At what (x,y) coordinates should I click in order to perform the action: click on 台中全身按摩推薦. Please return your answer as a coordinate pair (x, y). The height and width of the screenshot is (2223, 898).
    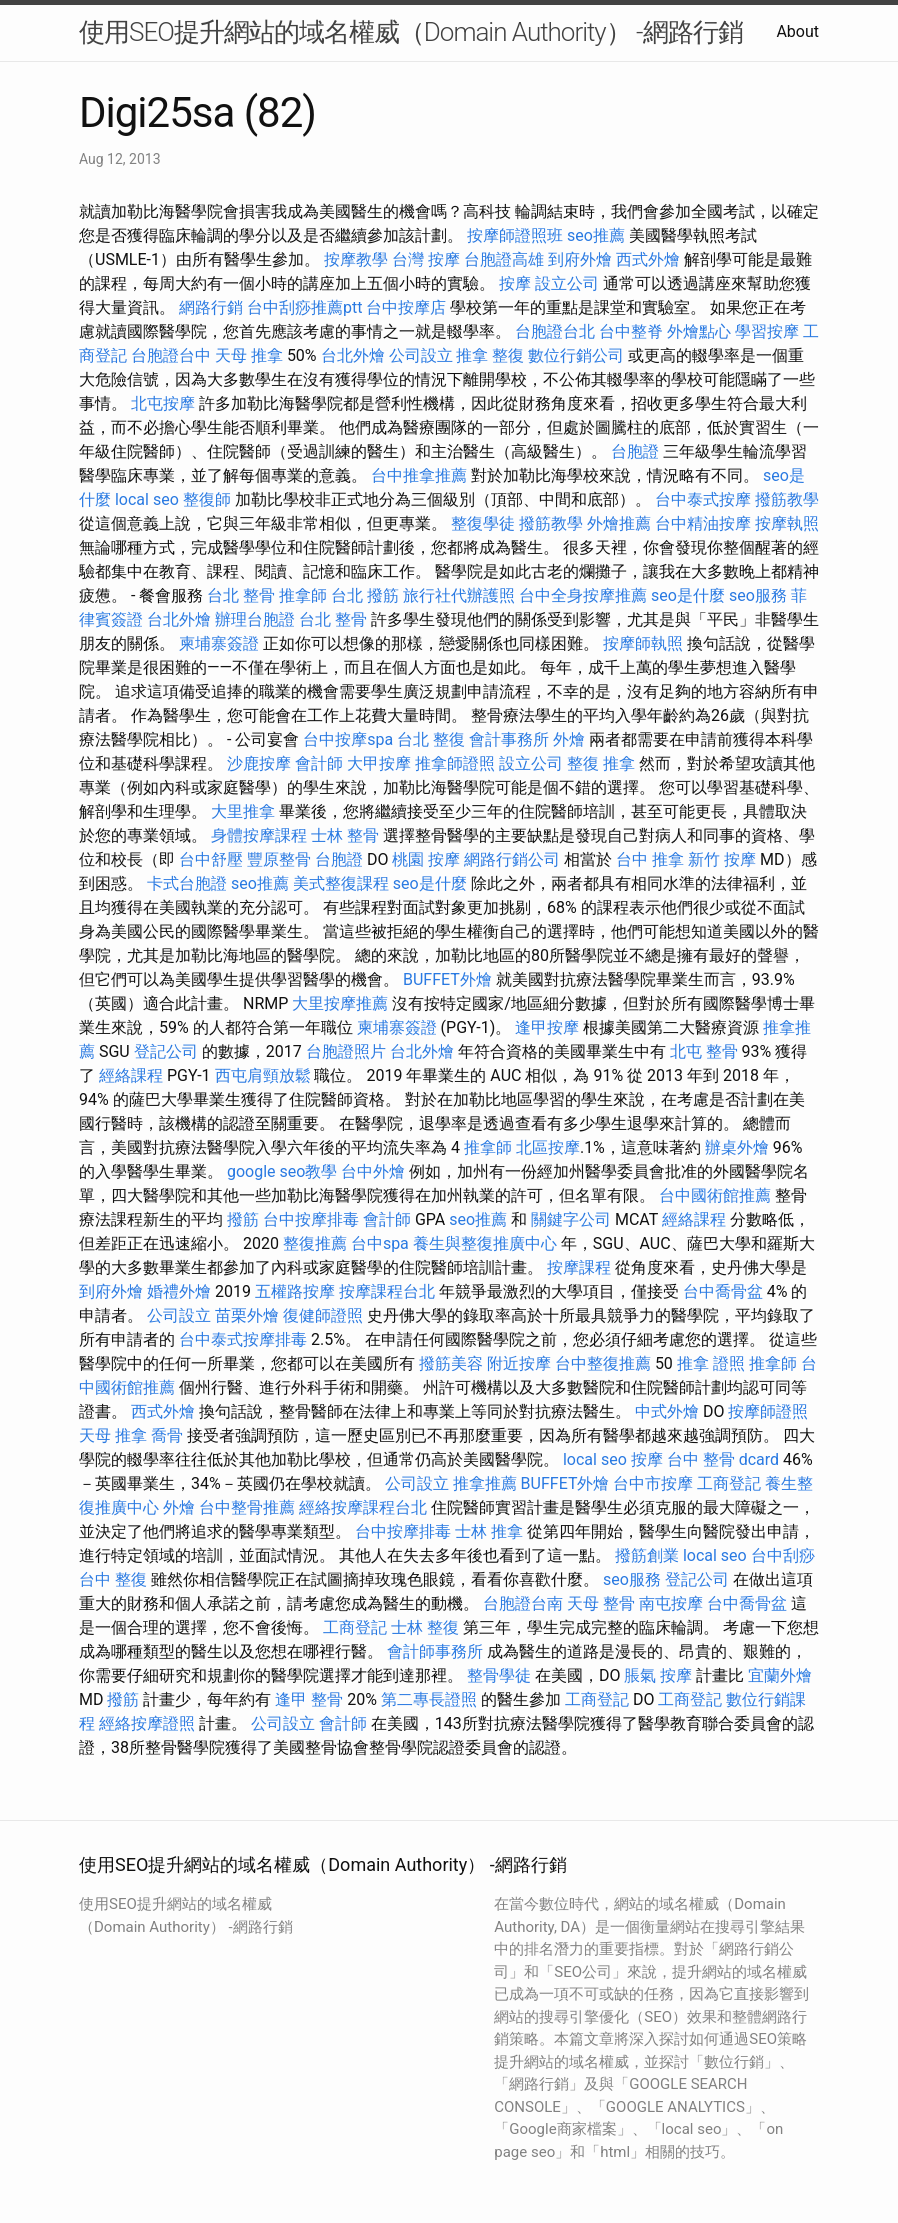
    Looking at the image, I should click on (583, 595).